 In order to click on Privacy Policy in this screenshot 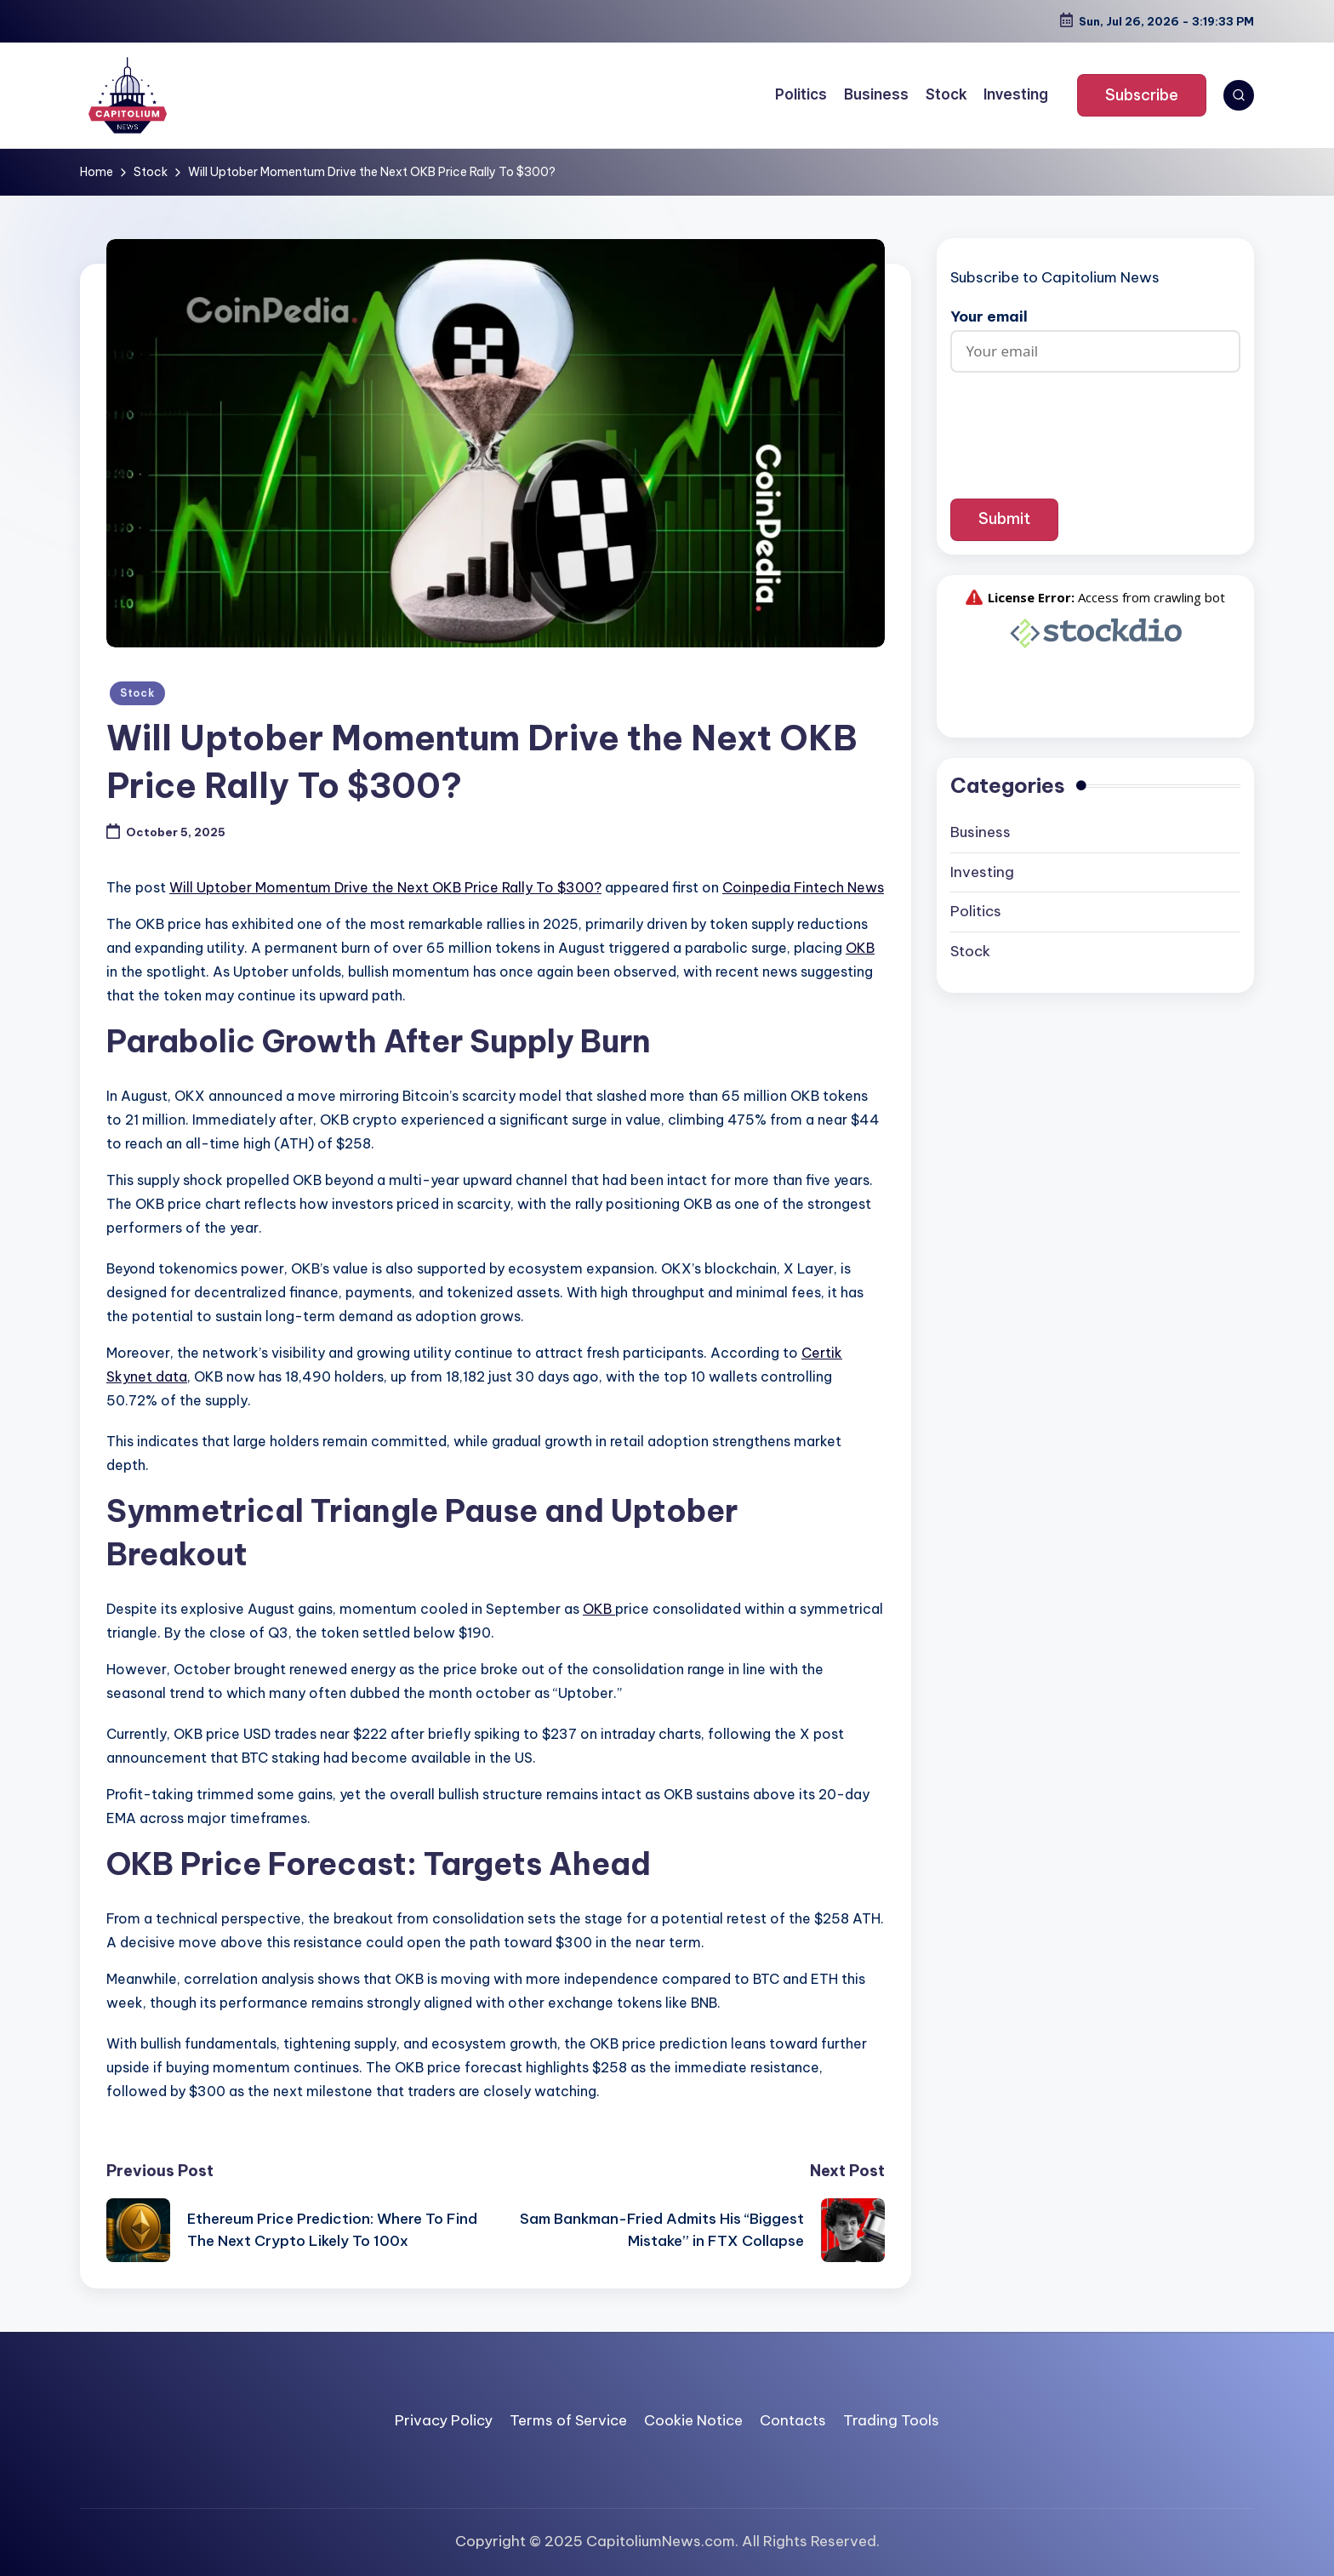, I will do `click(444, 2420)`.